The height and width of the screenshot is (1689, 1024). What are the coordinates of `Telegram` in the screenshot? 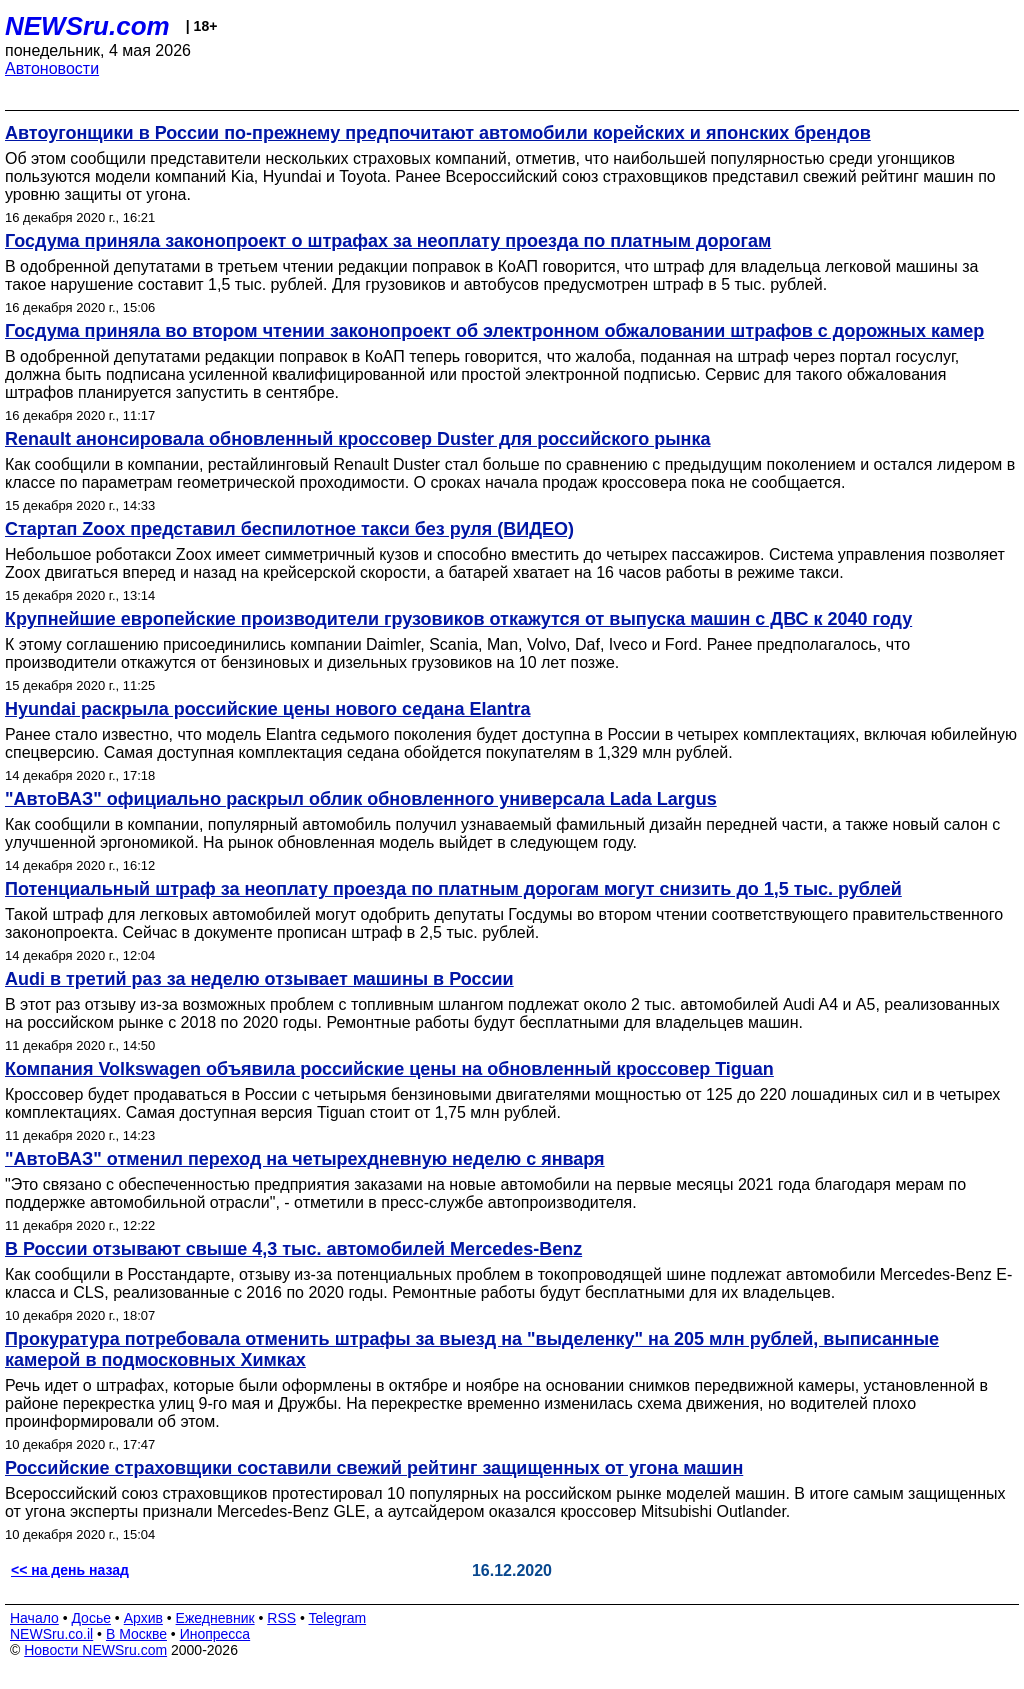 It's located at (338, 1618).